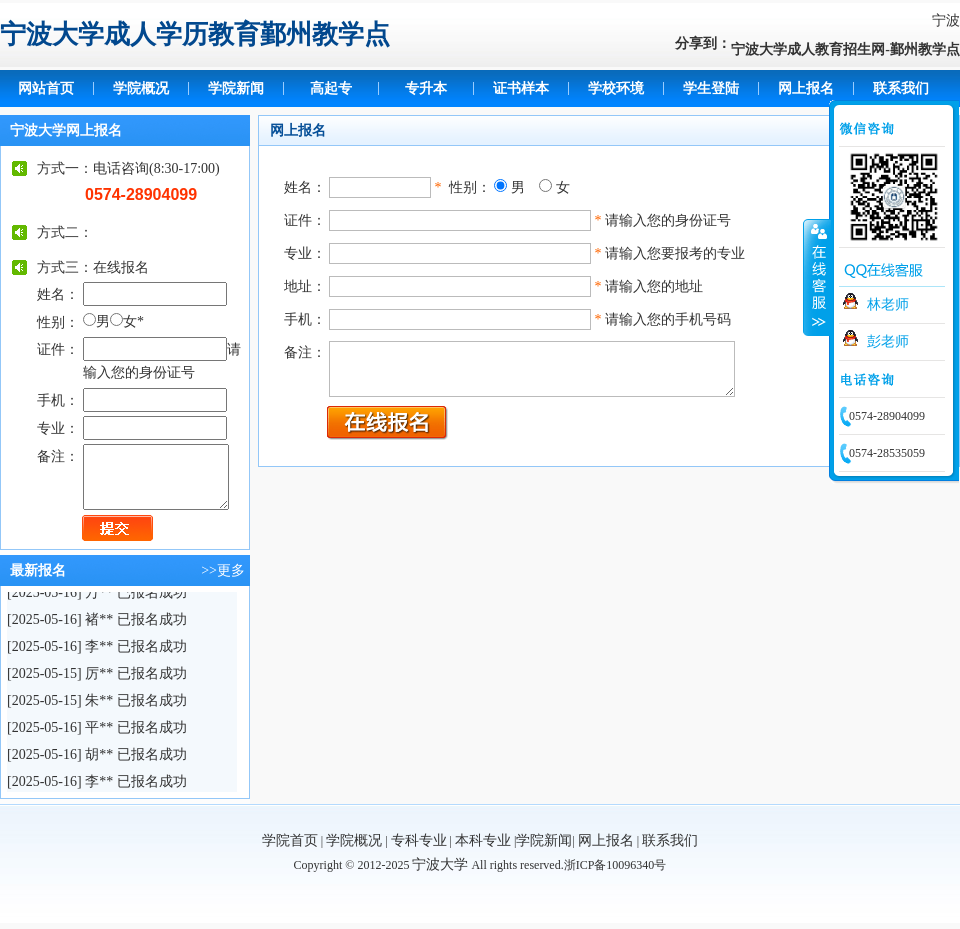 This screenshot has width=960, height=929. Describe the element at coordinates (711, 88) in the screenshot. I see `学生登陆` at that location.